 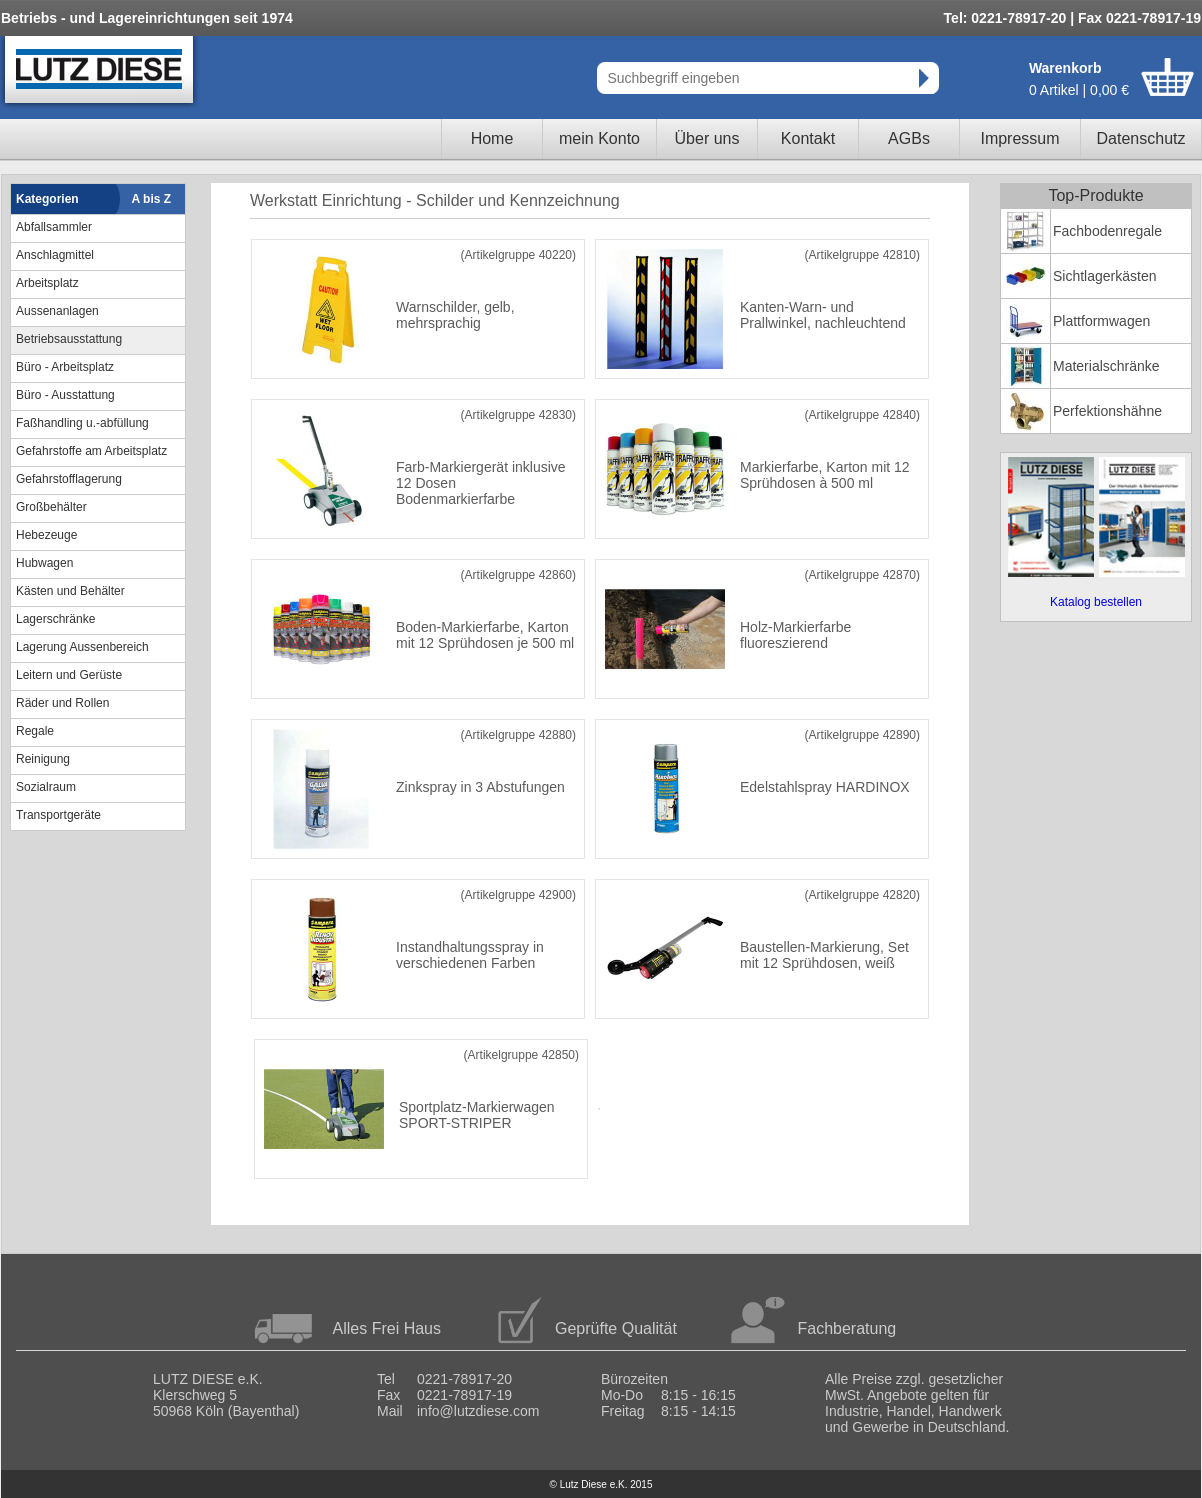 What do you see at coordinates (1019, 138) in the screenshot?
I see `Impressum` at bounding box center [1019, 138].